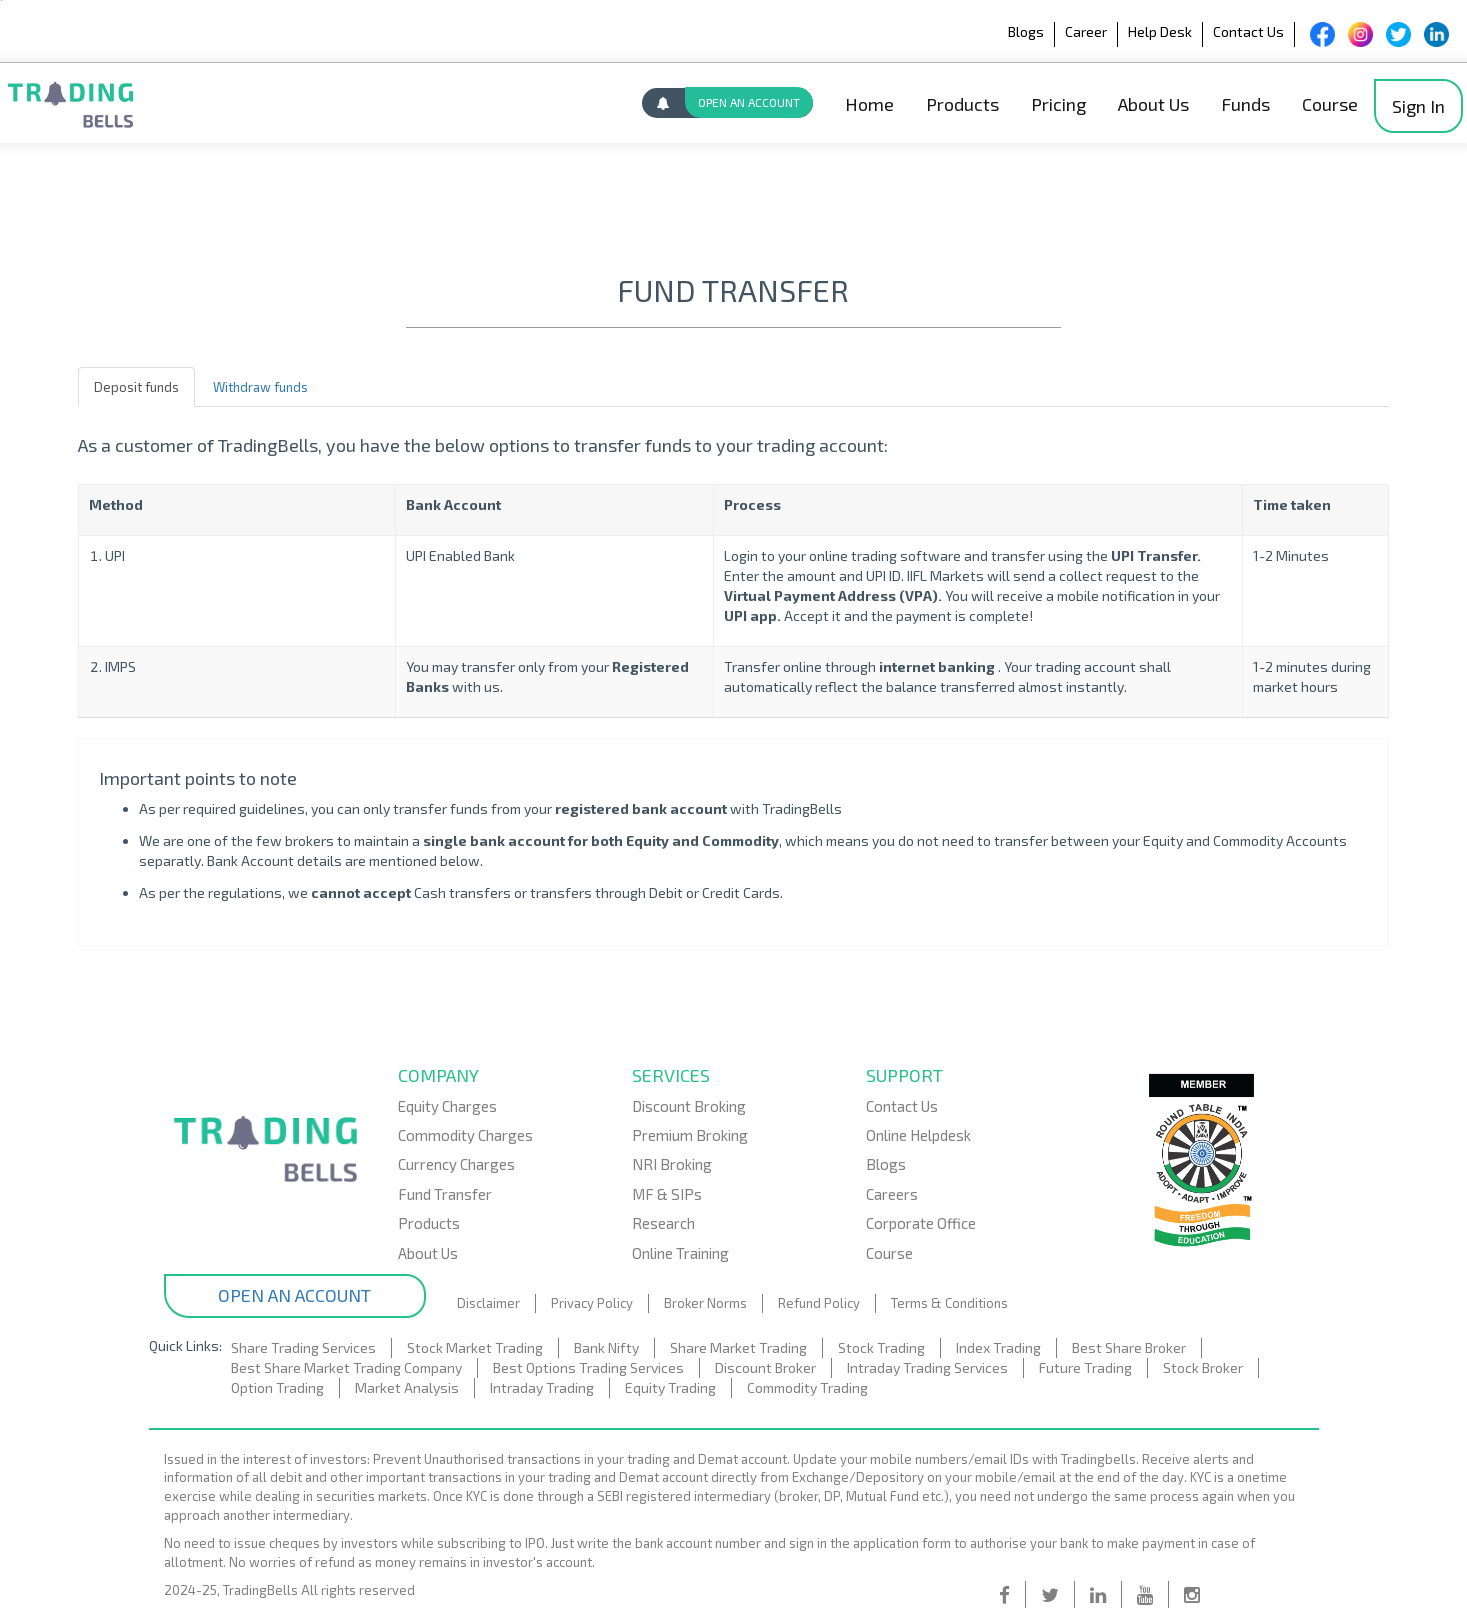 This screenshot has height=1610, width=1467. Describe the element at coordinates (1203, 1367) in the screenshot. I see `Stock Broker` at that location.